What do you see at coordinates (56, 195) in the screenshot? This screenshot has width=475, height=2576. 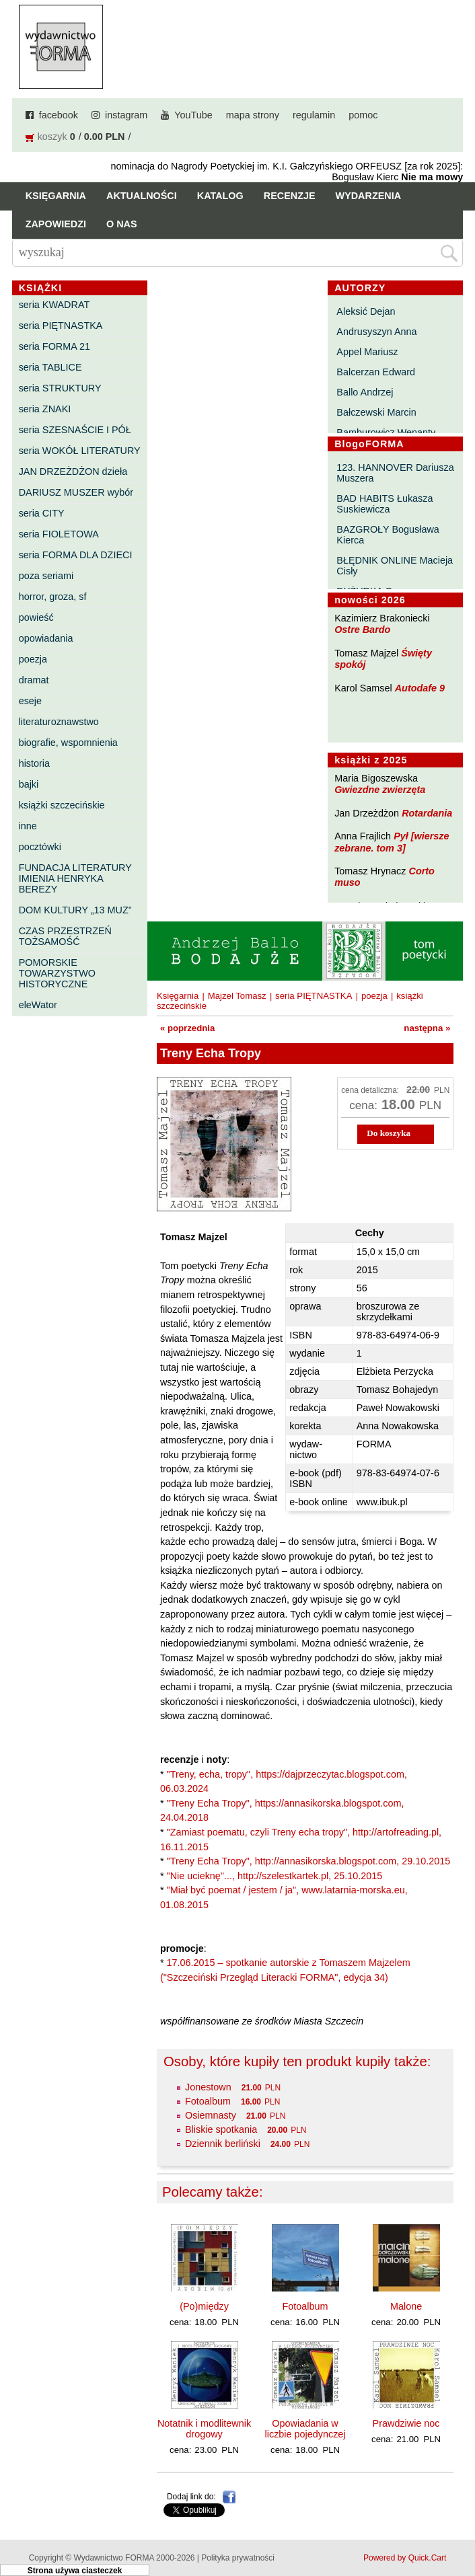 I see `Księgarnia` at bounding box center [56, 195].